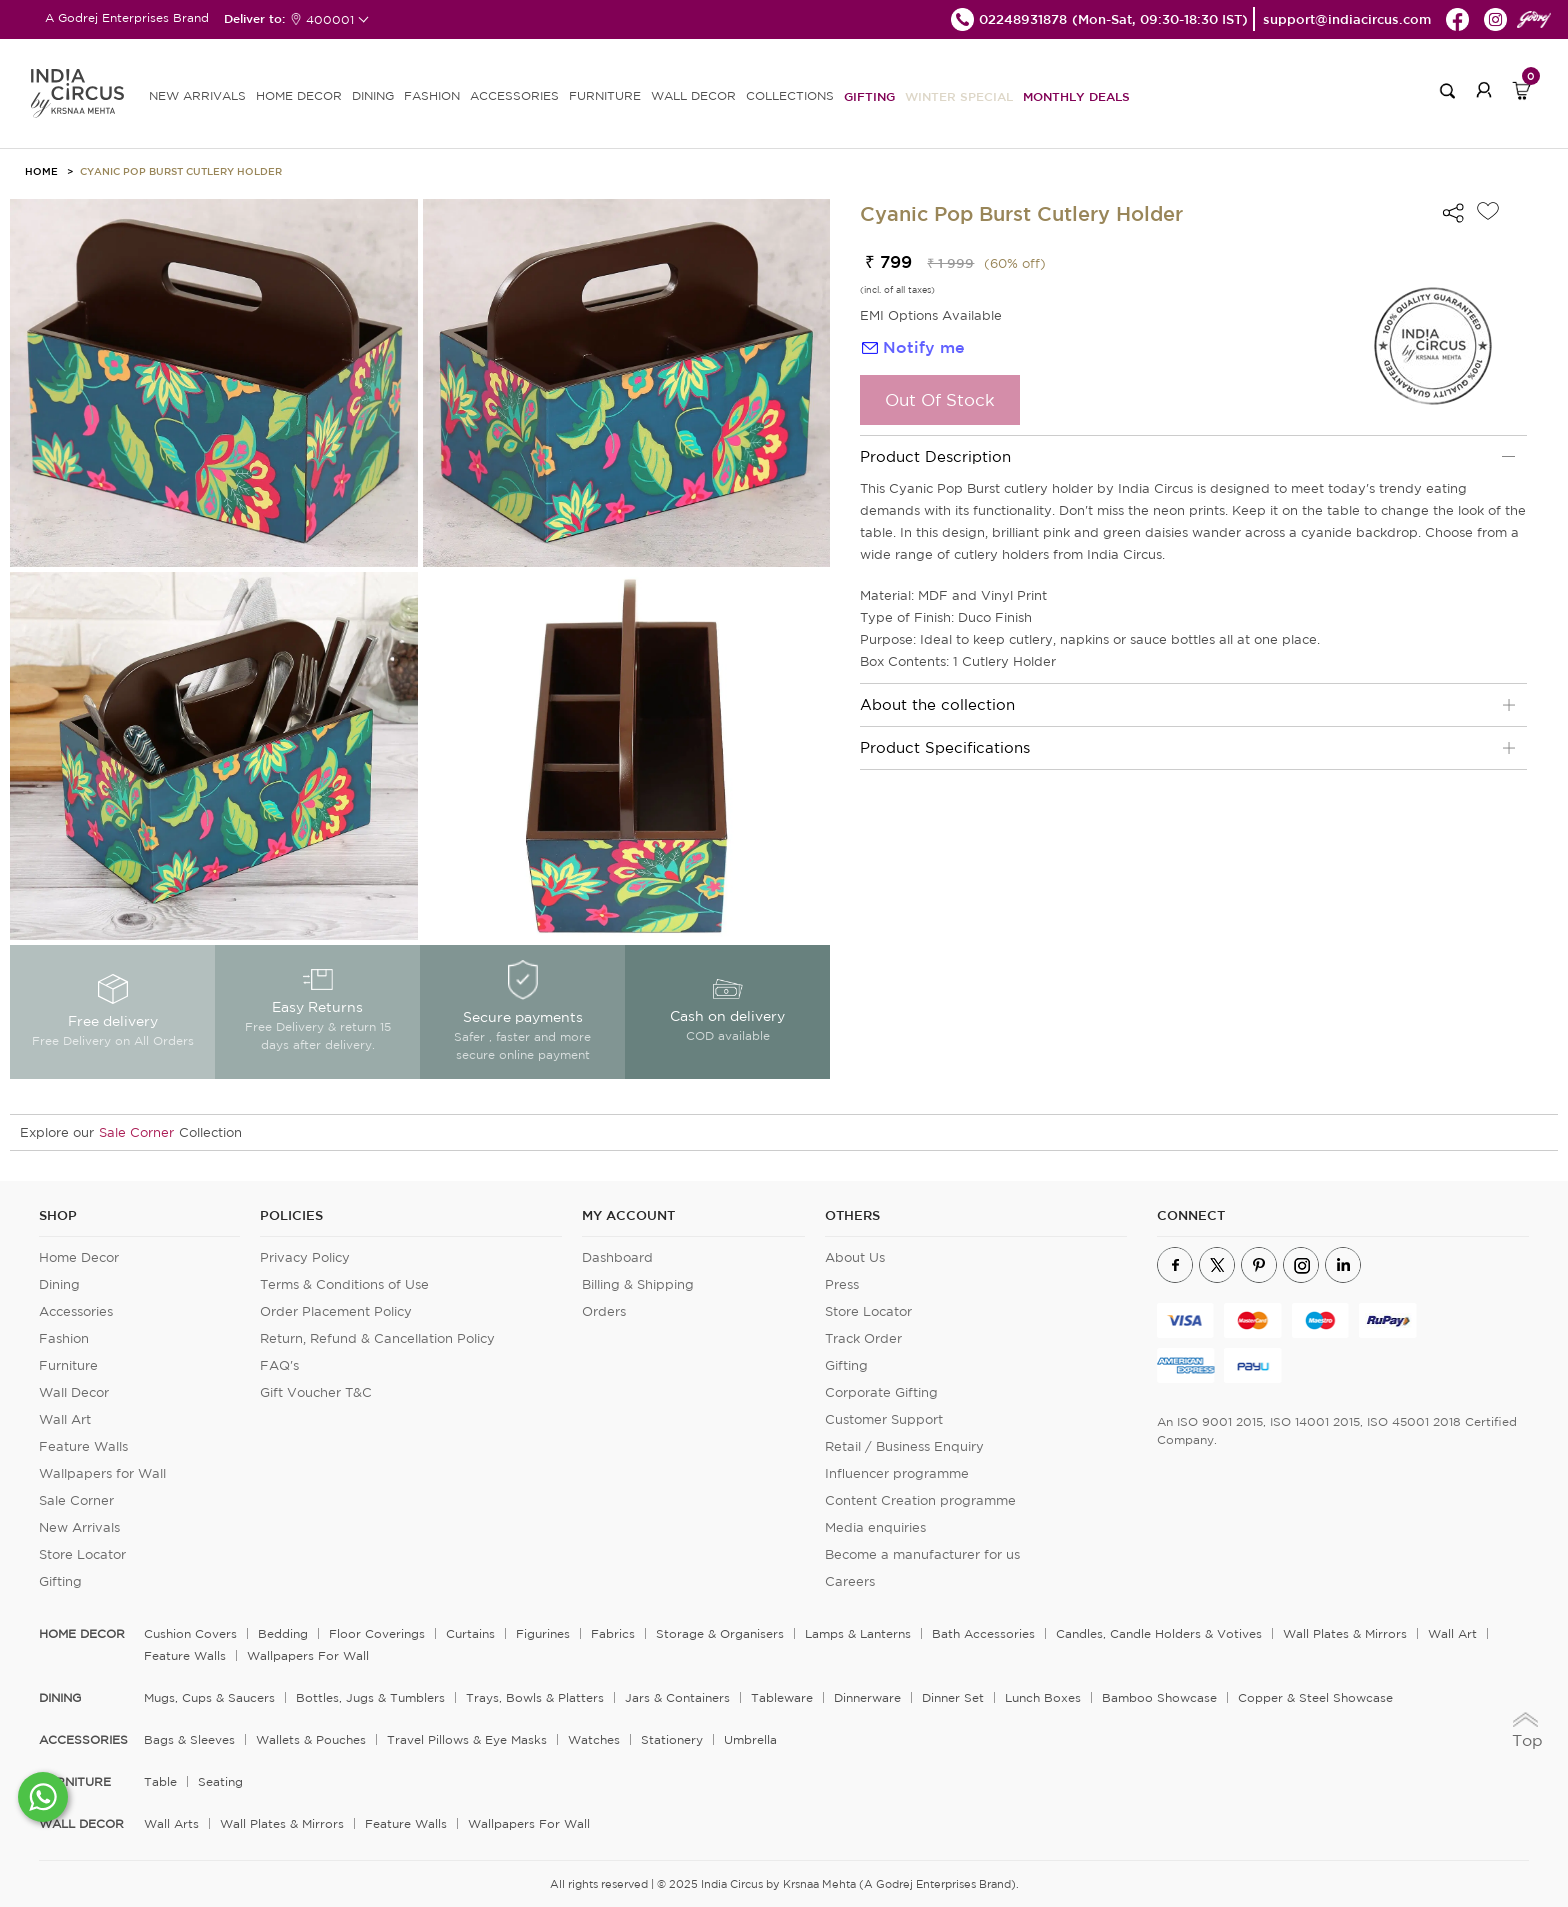 The image size is (1568, 1907). I want to click on Bedding, so click(283, 1633).